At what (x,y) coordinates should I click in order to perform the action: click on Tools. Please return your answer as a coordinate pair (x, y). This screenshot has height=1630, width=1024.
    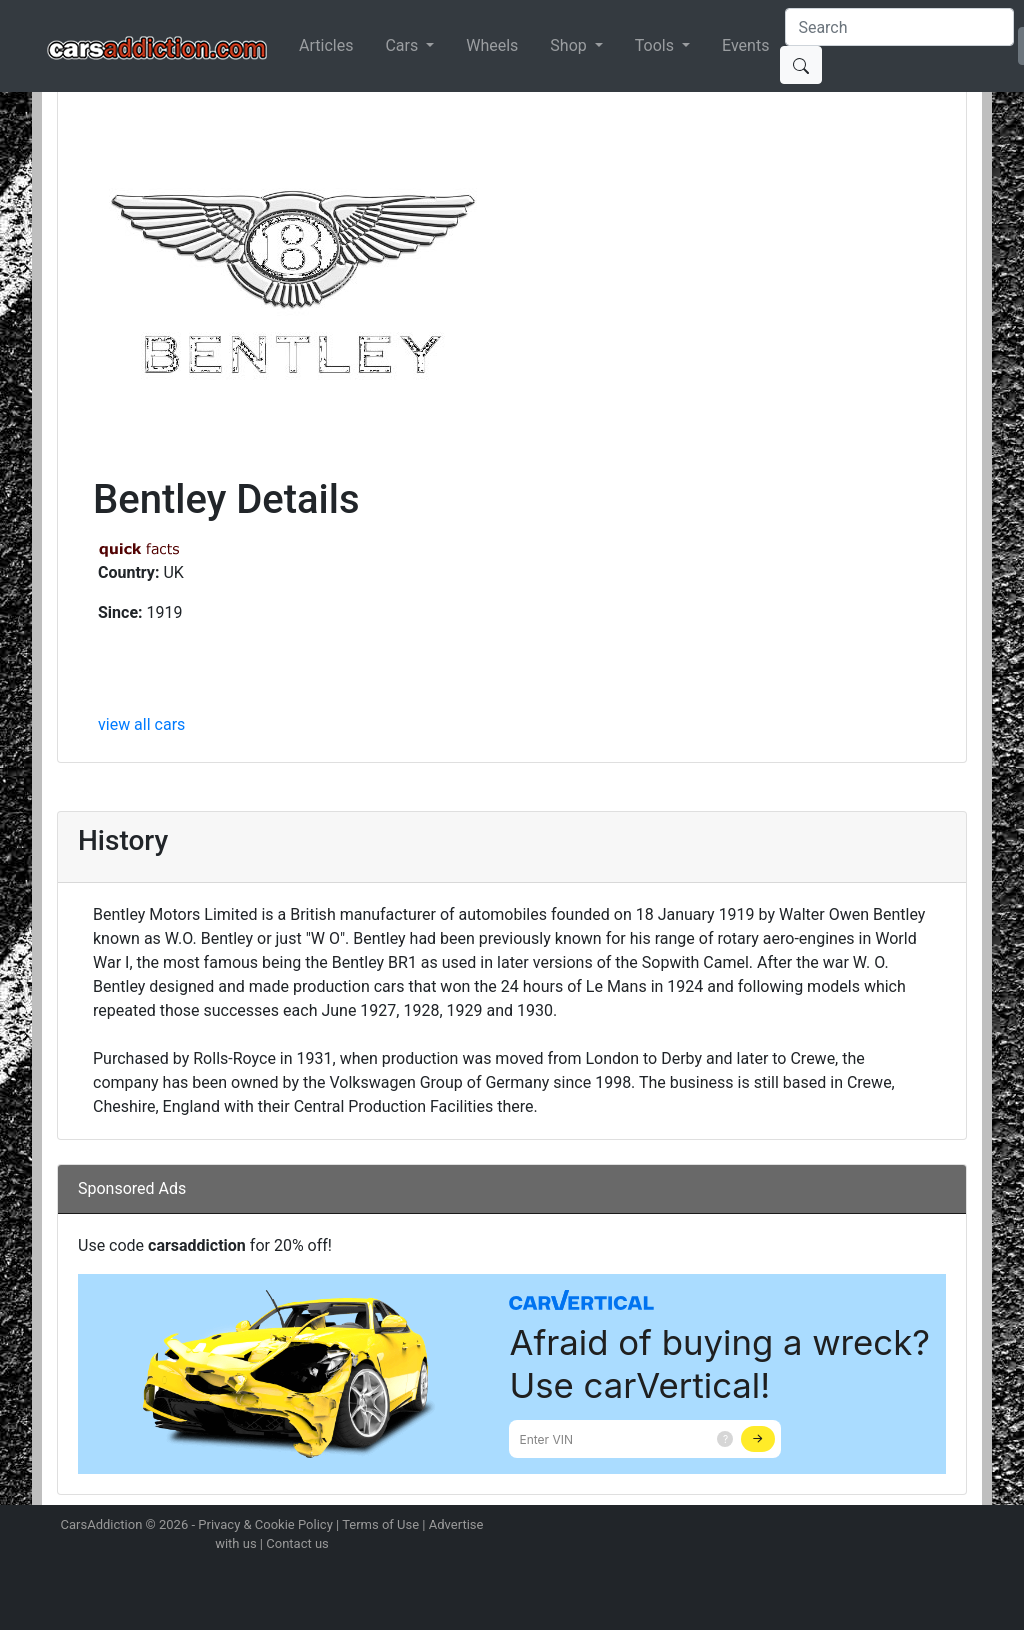
    Looking at the image, I should click on (656, 45).